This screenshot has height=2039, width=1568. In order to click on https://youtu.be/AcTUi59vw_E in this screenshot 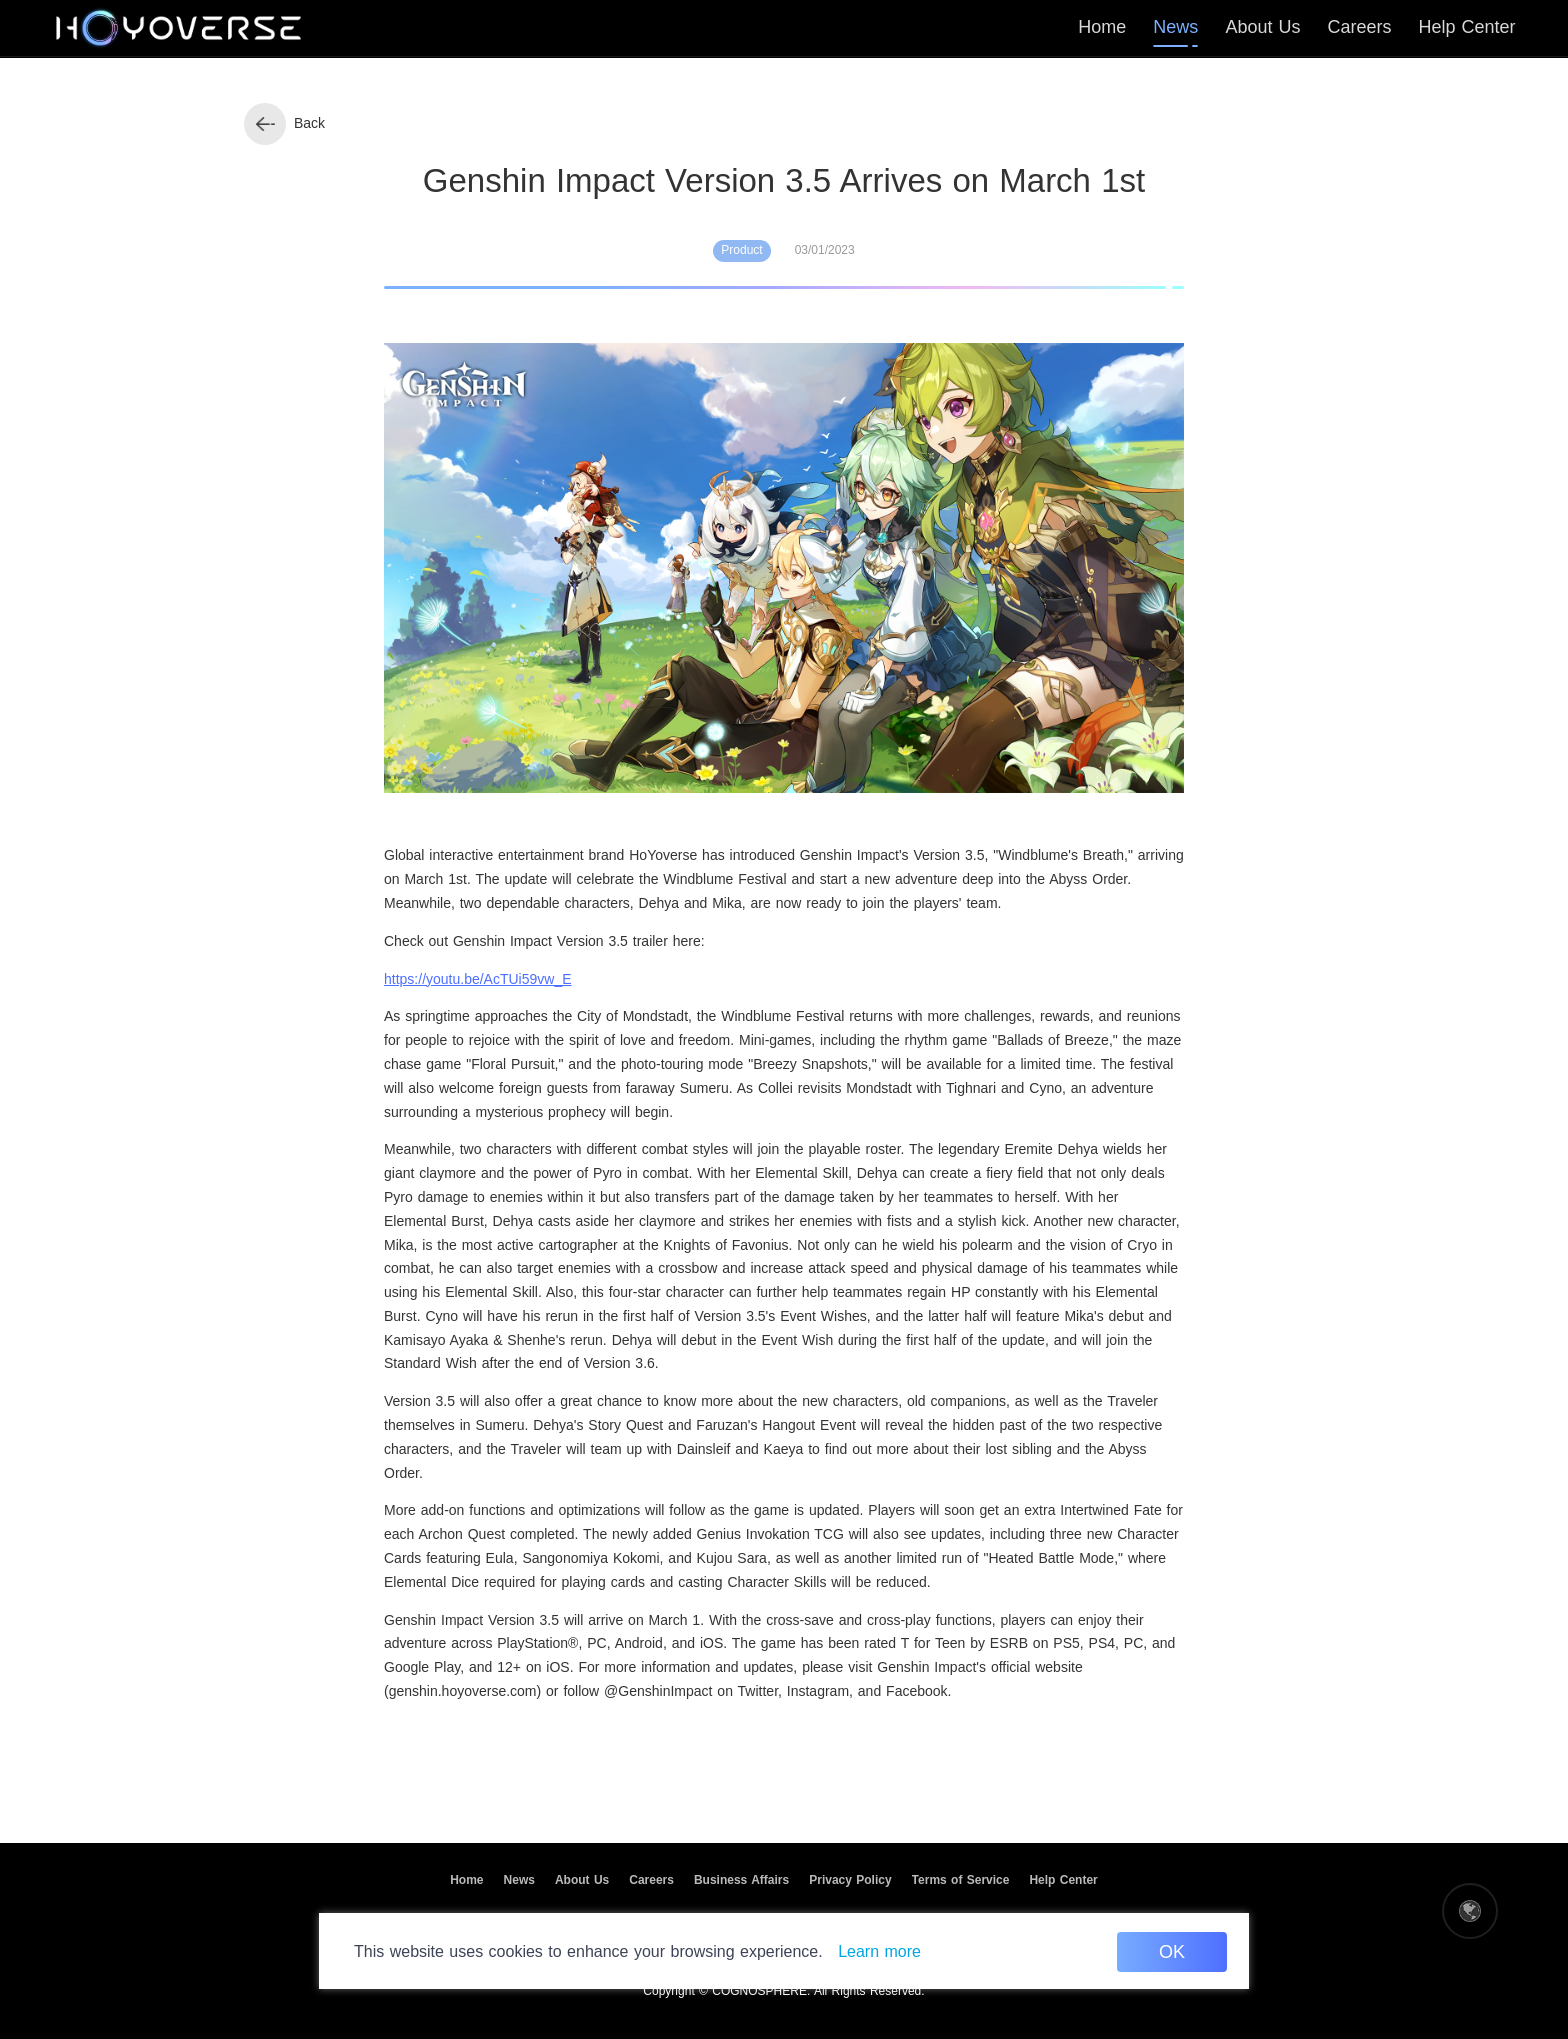, I will do `click(478, 979)`.